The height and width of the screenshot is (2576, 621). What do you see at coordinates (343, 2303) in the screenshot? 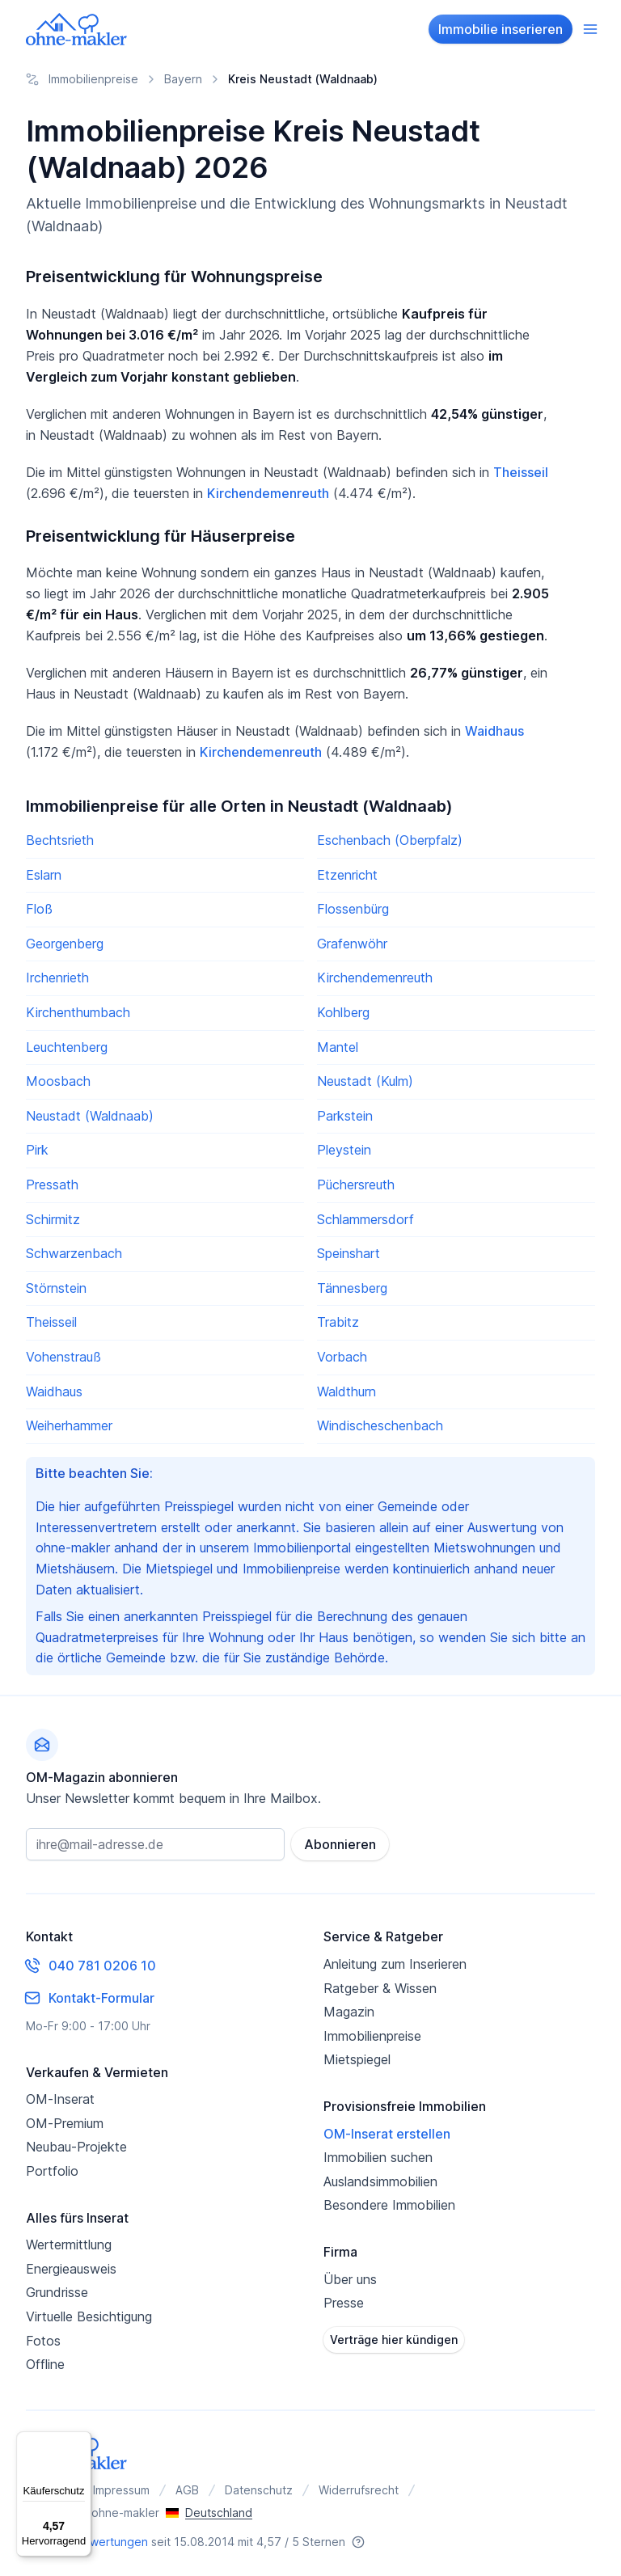
I see `Presse` at bounding box center [343, 2303].